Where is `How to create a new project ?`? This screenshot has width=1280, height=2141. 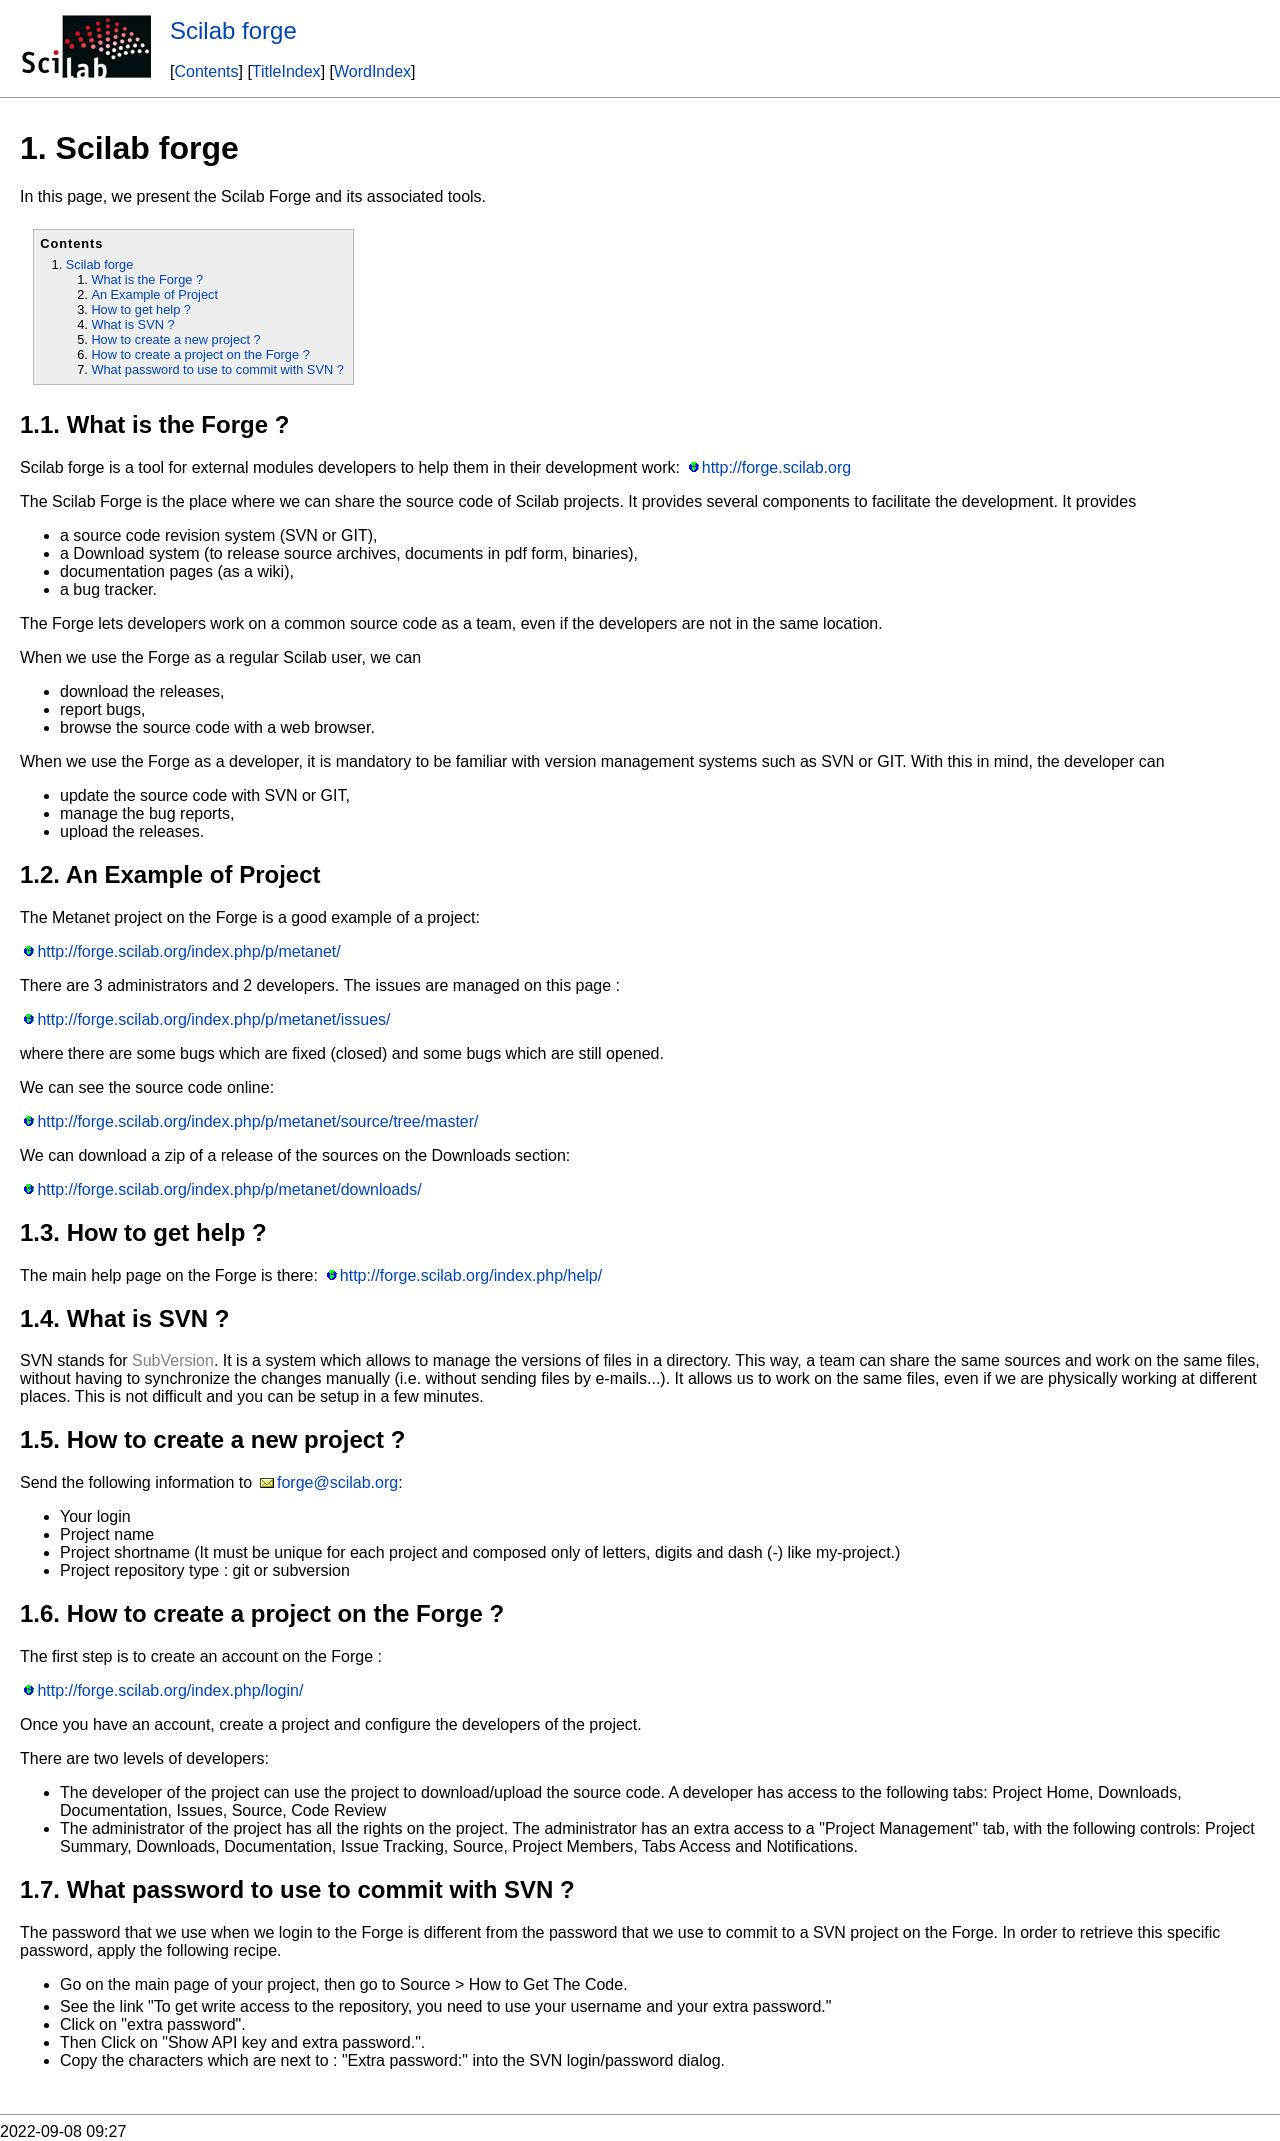 How to create a new project ? is located at coordinates (175, 339).